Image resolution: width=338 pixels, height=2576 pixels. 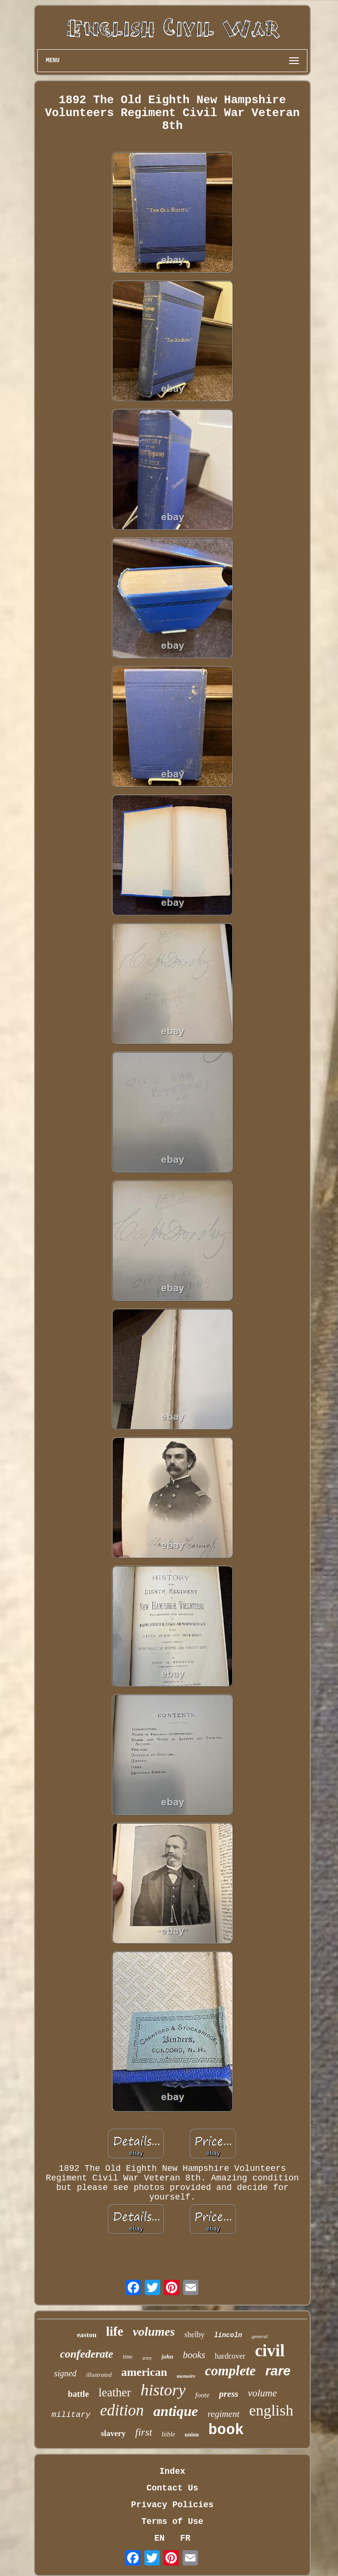 What do you see at coordinates (114, 2392) in the screenshot?
I see `leather` at bounding box center [114, 2392].